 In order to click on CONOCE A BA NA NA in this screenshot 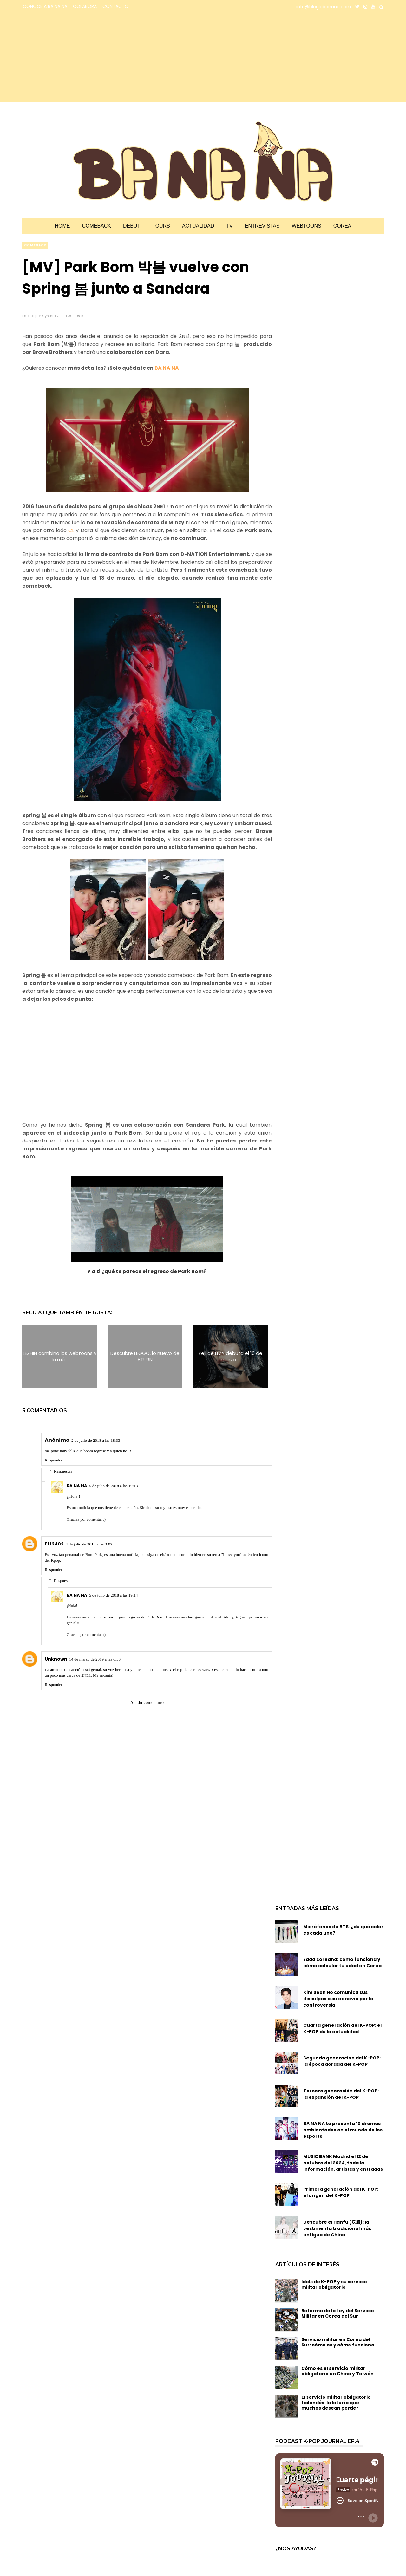, I will do `click(45, 6)`.